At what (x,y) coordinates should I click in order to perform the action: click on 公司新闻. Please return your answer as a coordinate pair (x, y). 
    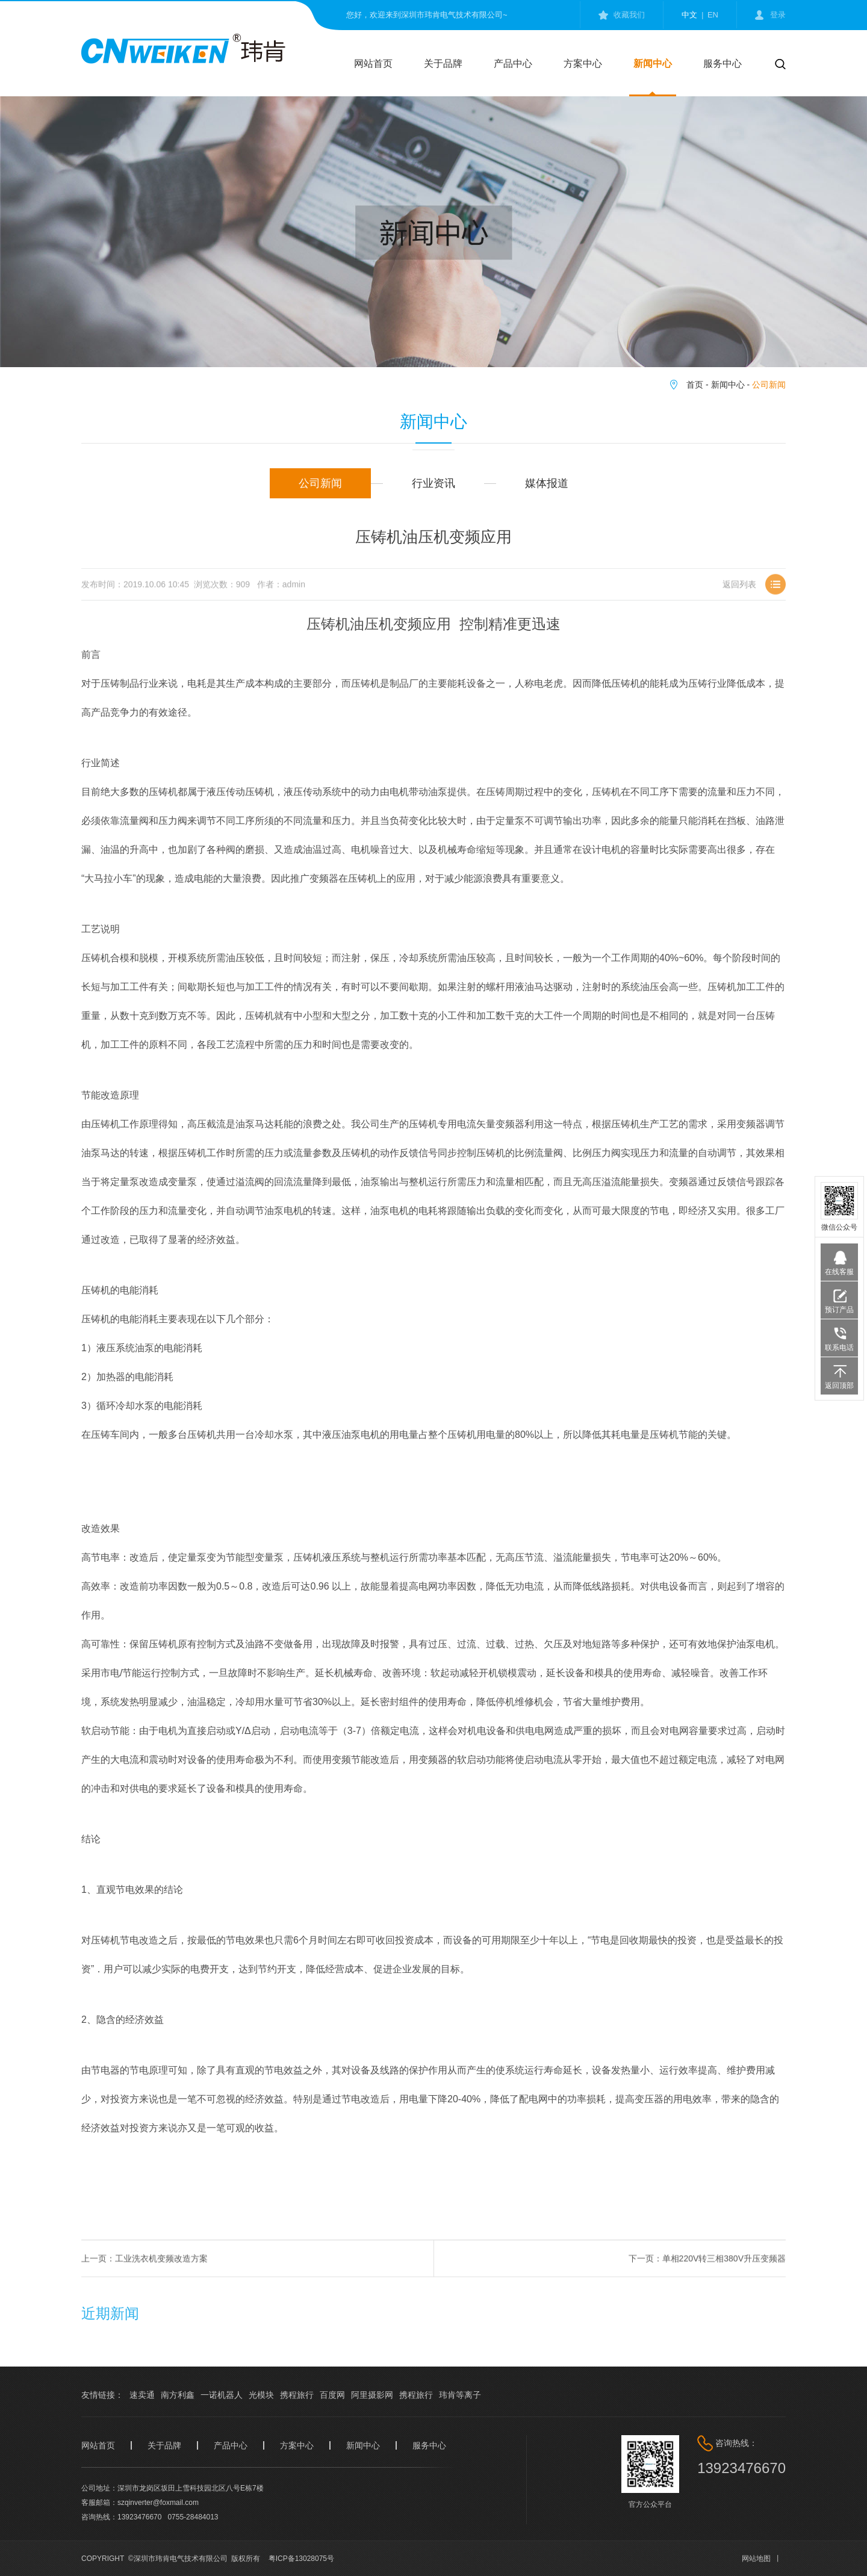
    Looking at the image, I should click on (769, 384).